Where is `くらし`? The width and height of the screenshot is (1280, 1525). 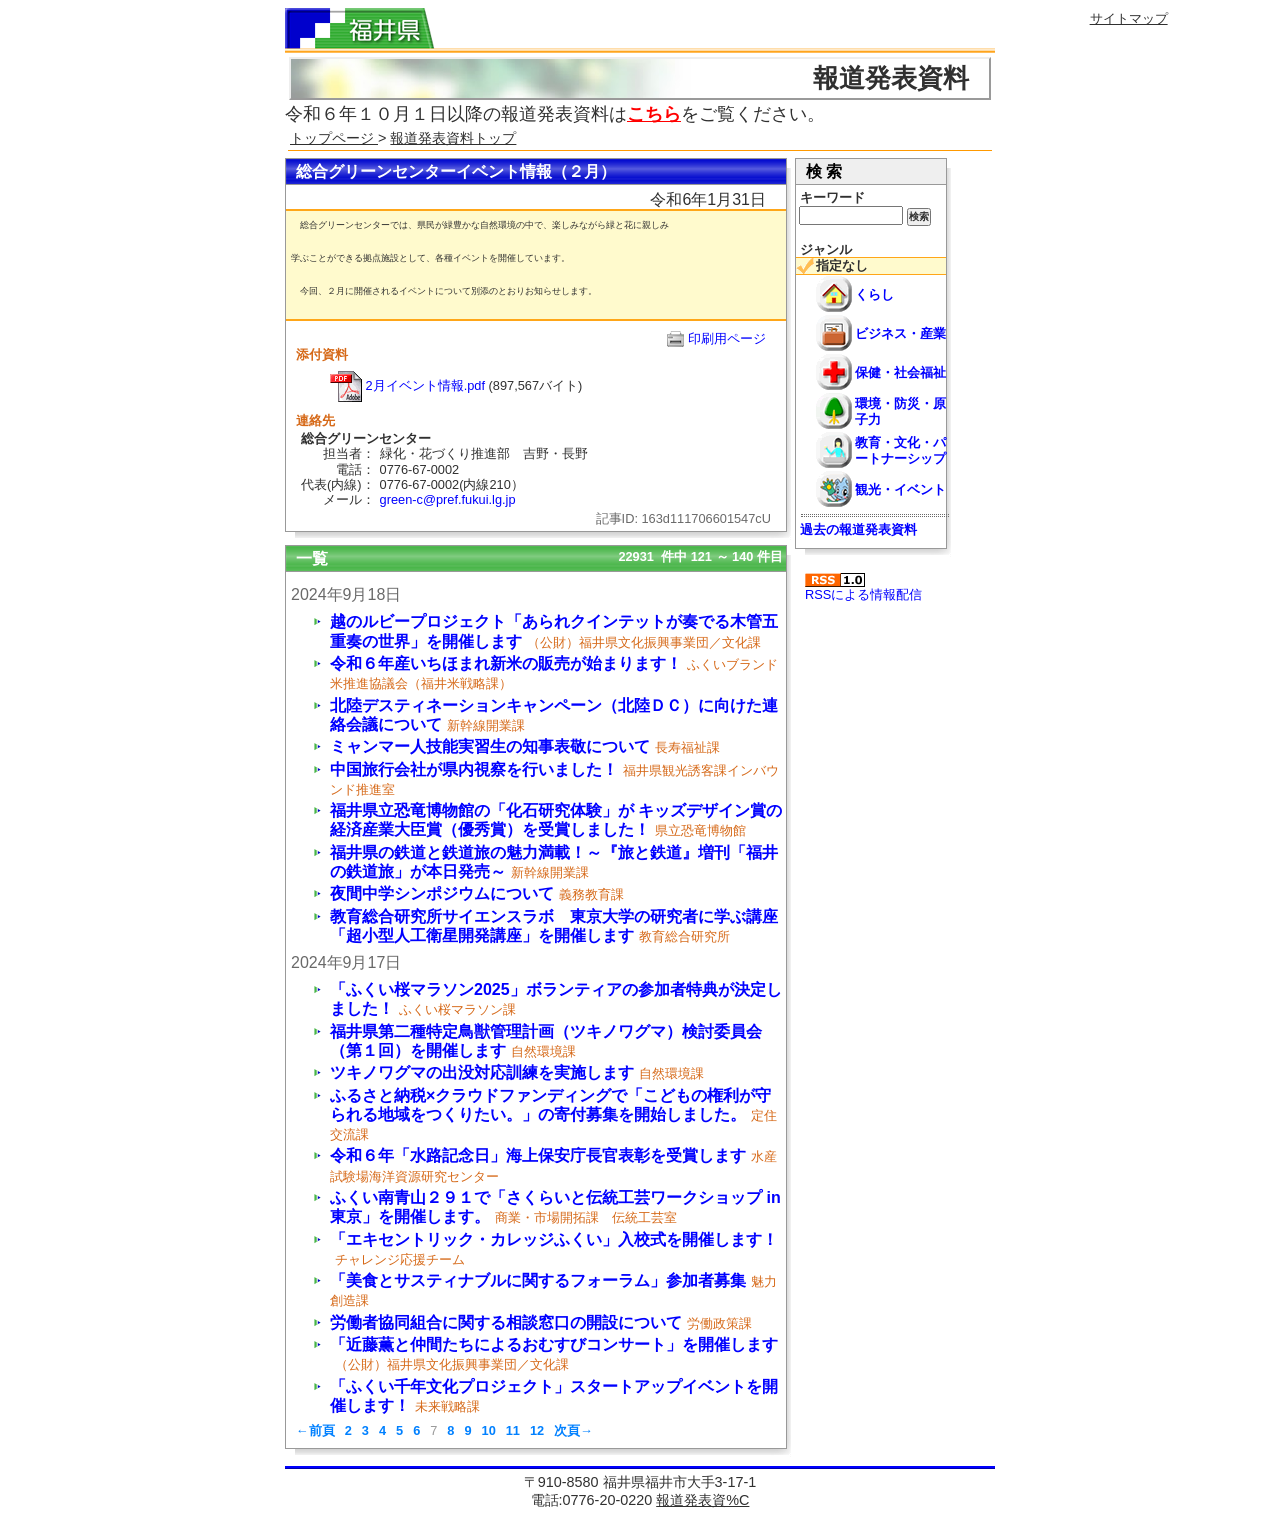
くらし is located at coordinates (874, 294).